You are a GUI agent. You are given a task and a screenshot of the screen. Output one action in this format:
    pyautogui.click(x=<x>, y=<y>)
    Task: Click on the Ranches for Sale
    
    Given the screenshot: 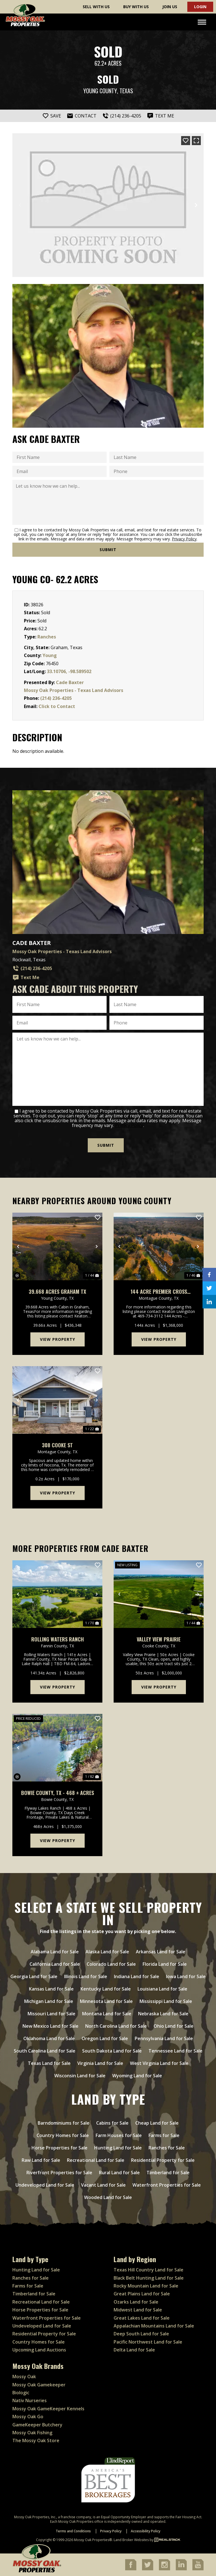 What is the action you would take?
    pyautogui.click(x=166, y=2148)
    